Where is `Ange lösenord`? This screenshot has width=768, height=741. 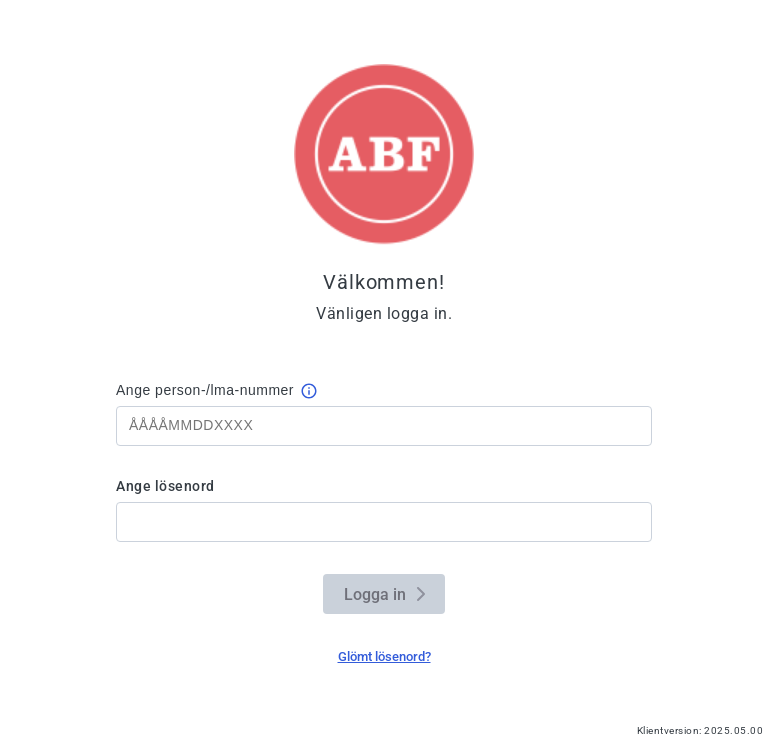 Ange lösenord is located at coordinates (165, 486).